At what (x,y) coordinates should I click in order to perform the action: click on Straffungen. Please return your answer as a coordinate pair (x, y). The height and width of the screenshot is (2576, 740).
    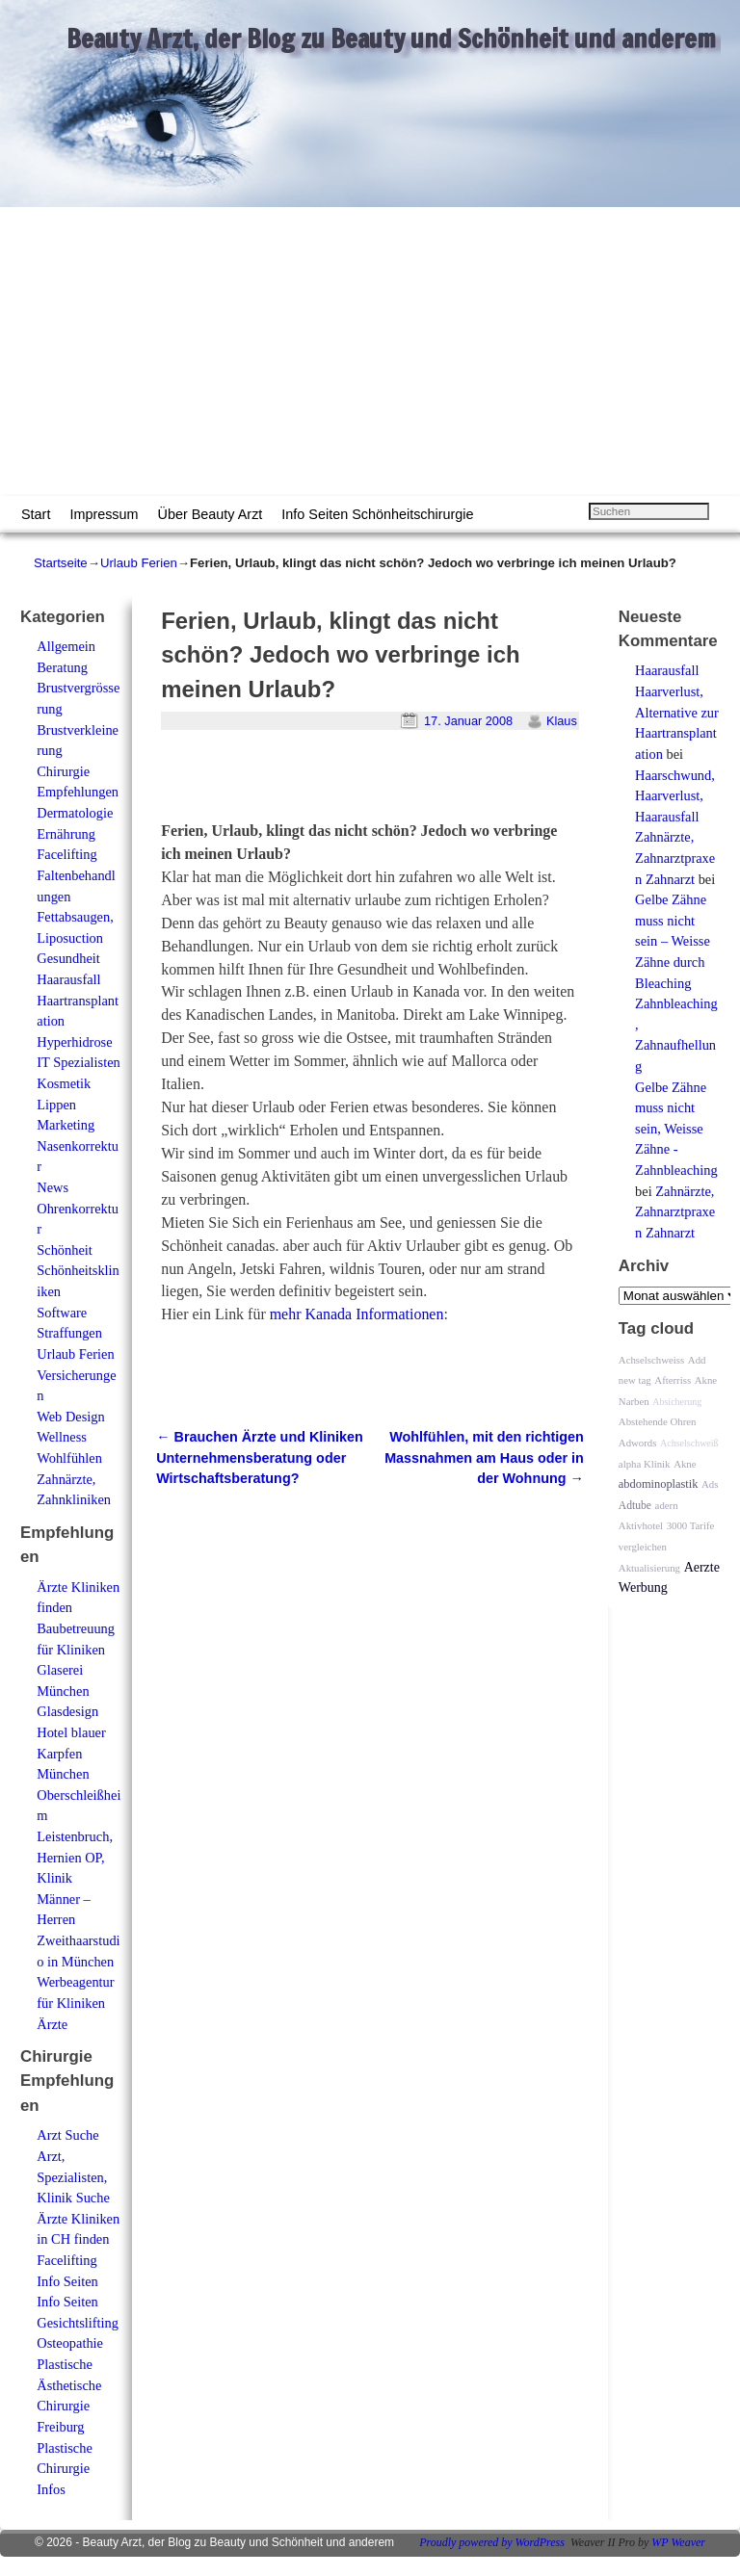
    Looking at the image, I should click on (69, 1332).